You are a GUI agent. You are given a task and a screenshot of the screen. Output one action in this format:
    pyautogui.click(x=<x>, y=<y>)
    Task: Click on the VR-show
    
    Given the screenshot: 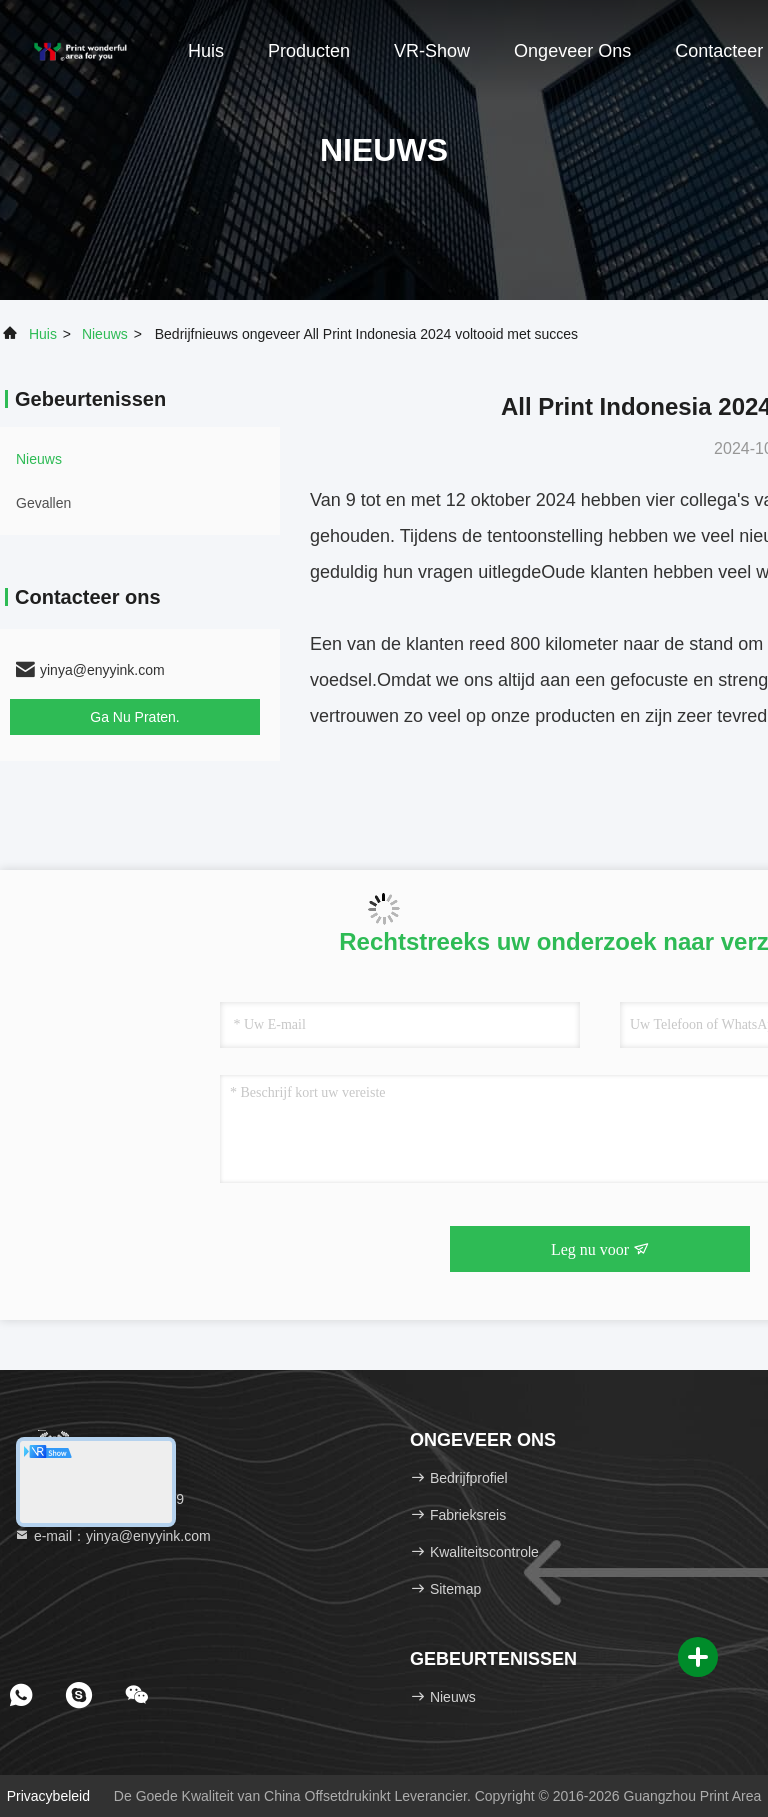 What is the action you would take?
    pyautogui.click(x=432, y=51)
    